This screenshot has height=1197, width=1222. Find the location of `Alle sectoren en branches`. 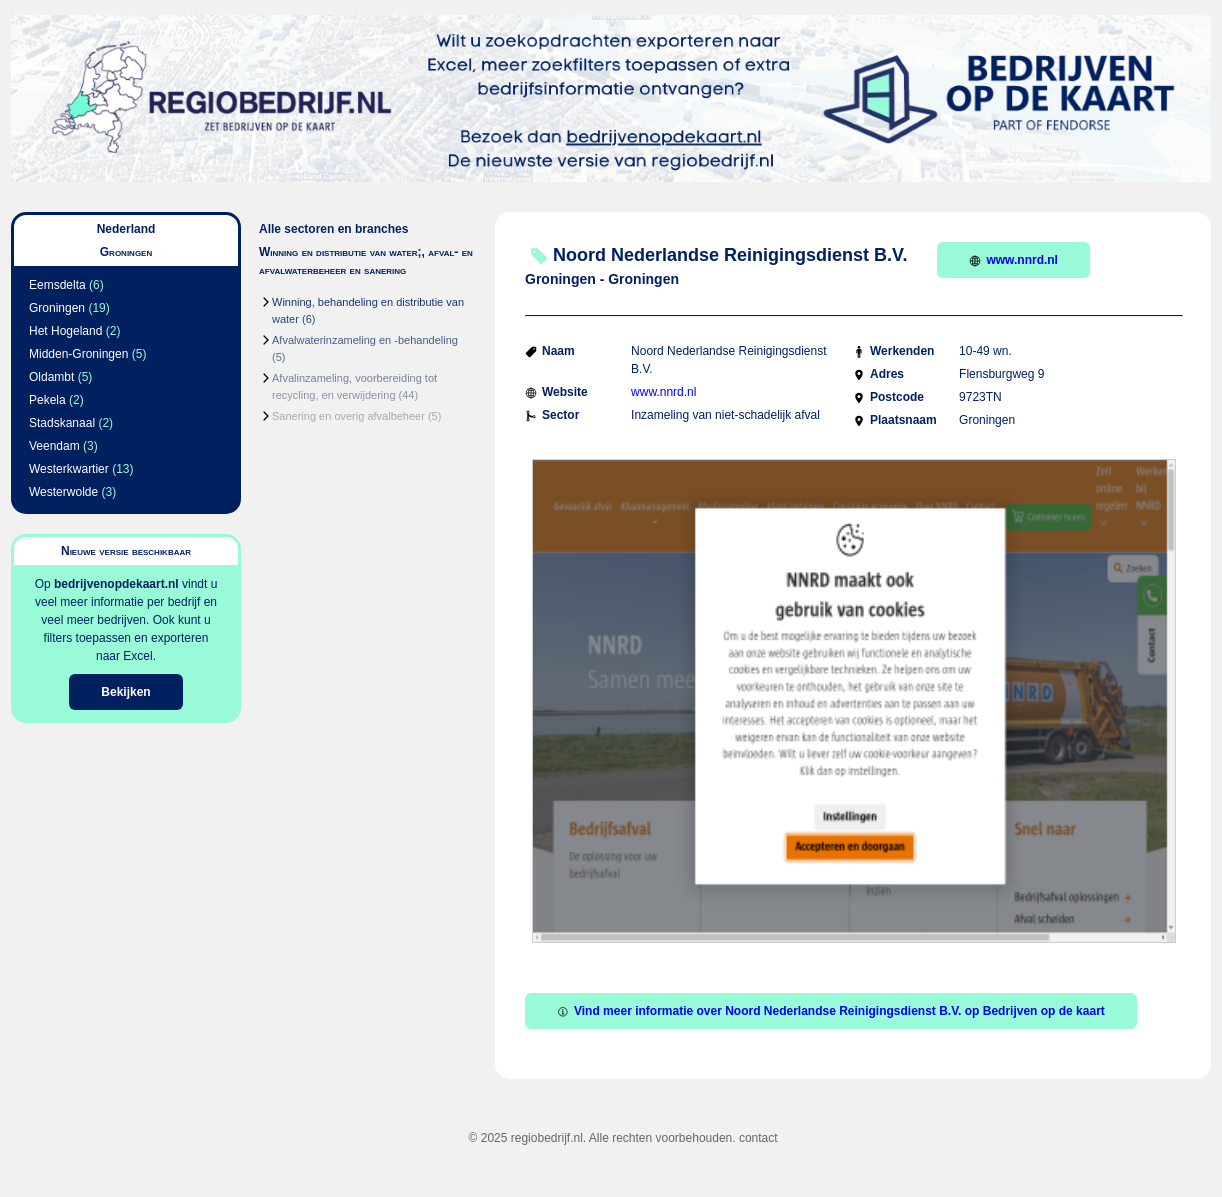

Alle sectoren en branches is located at coordinates (333, 229).